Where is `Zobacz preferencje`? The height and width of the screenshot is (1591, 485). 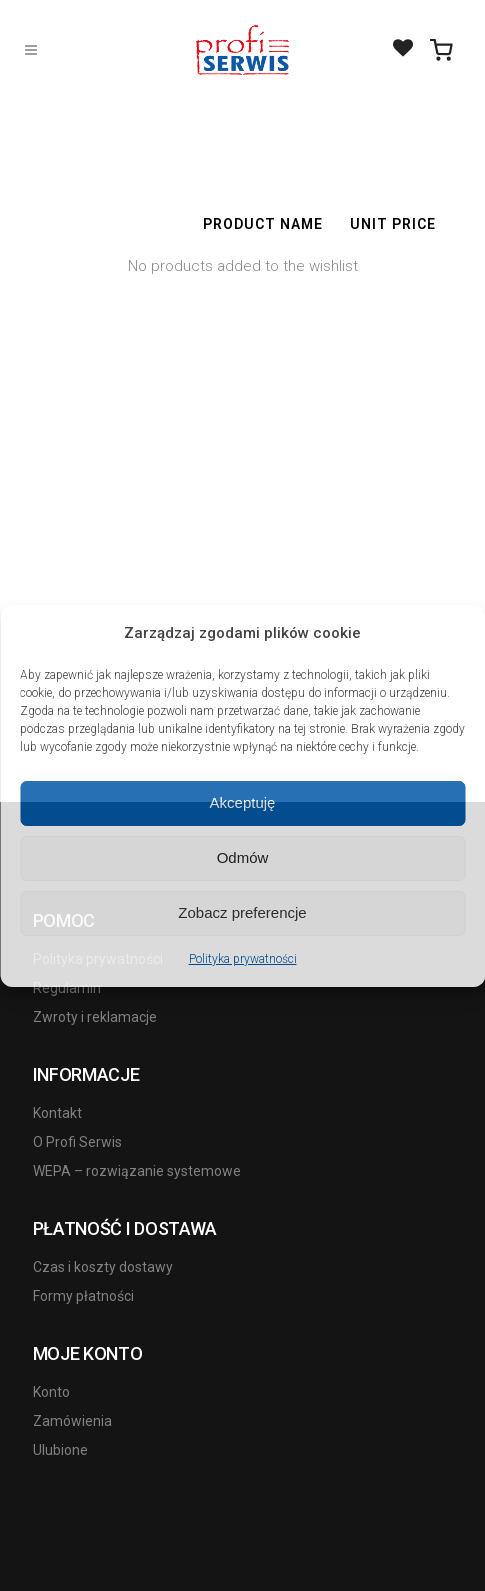 Zobacz preferencje is located at coordinates (242, 912).